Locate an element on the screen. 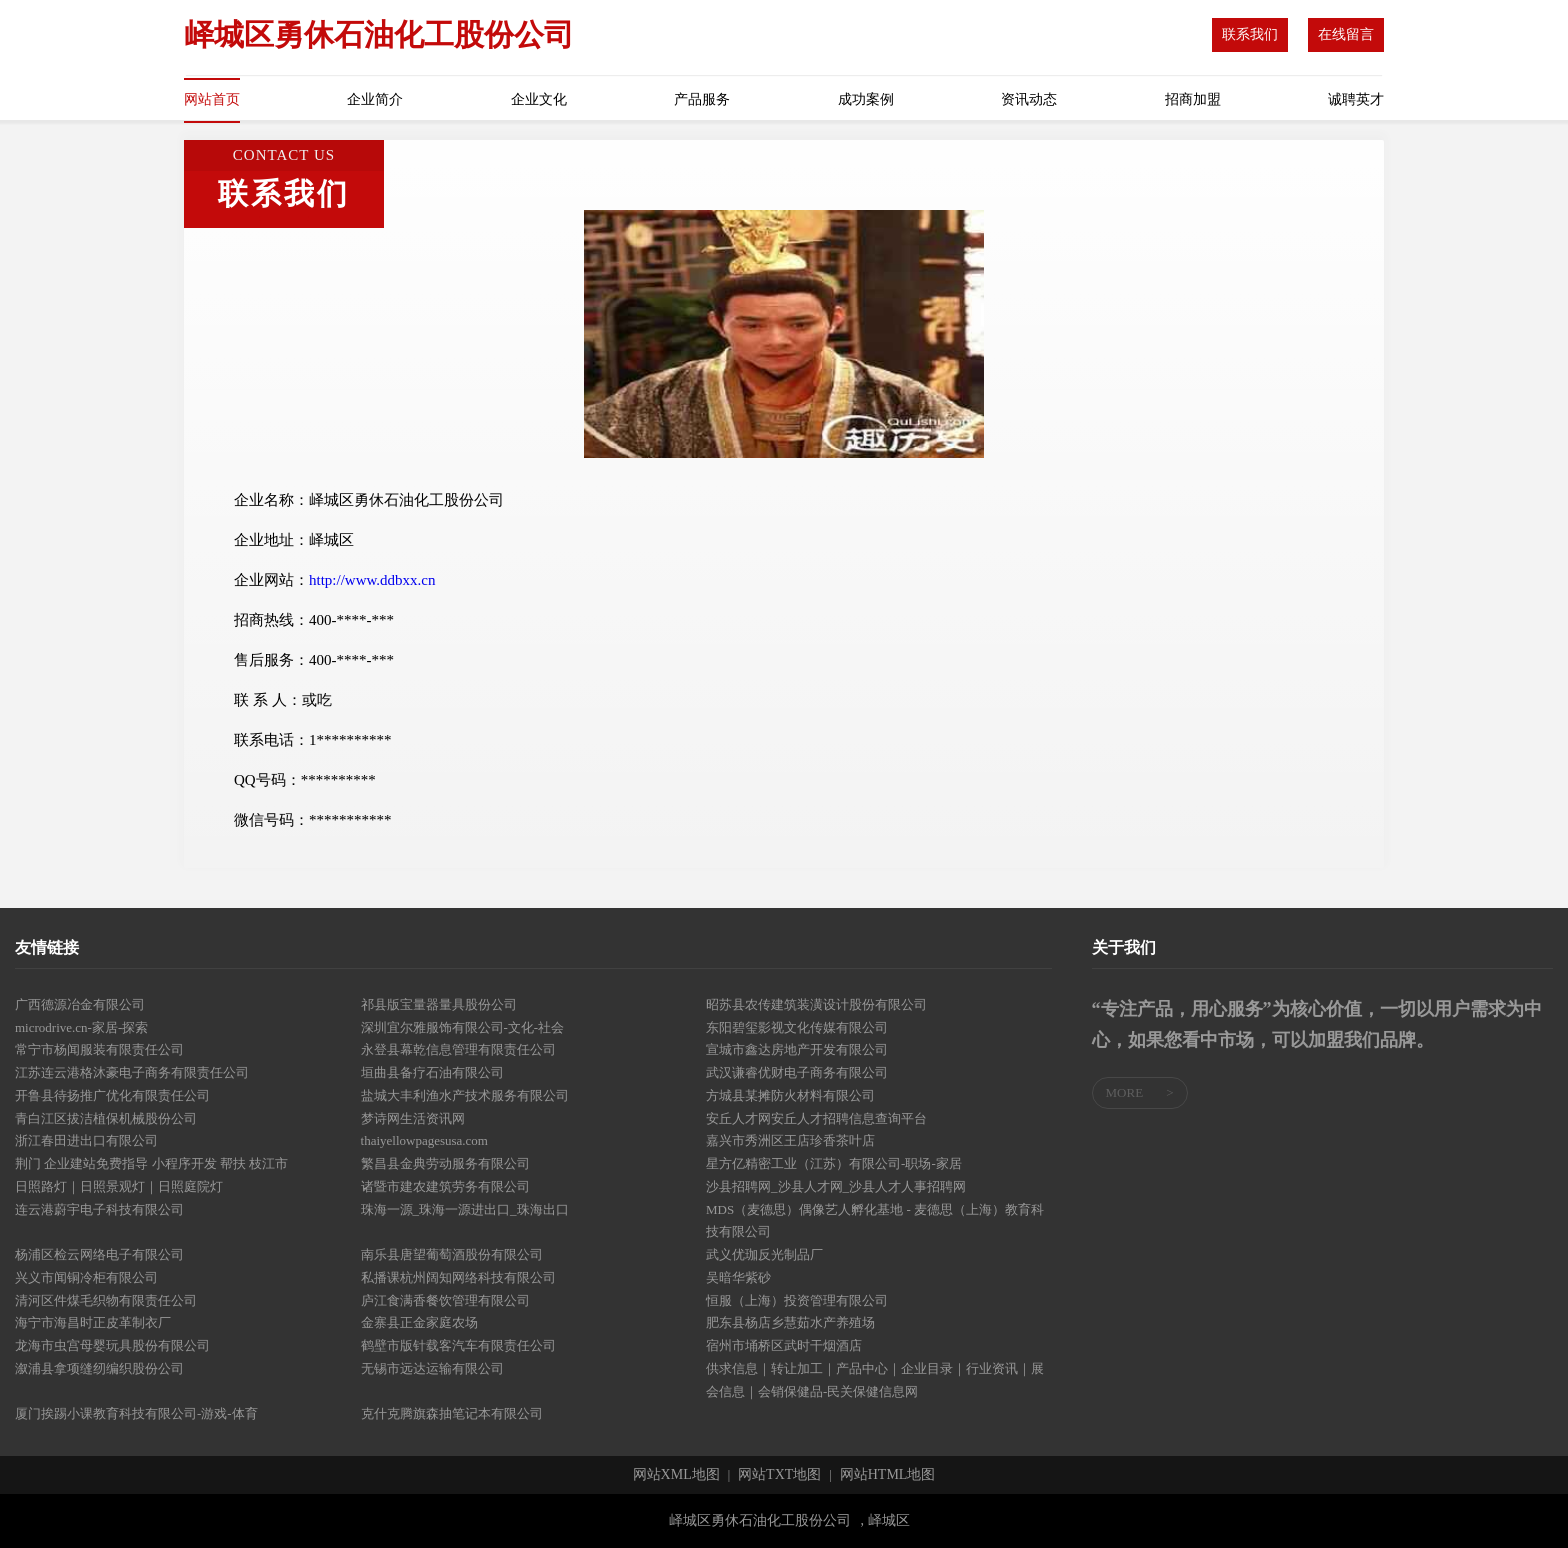 The image size is (1568, 1548). 星方亿精密工业（江苏）有限公司-职场-家居 is located at coordinates (834, 1163).